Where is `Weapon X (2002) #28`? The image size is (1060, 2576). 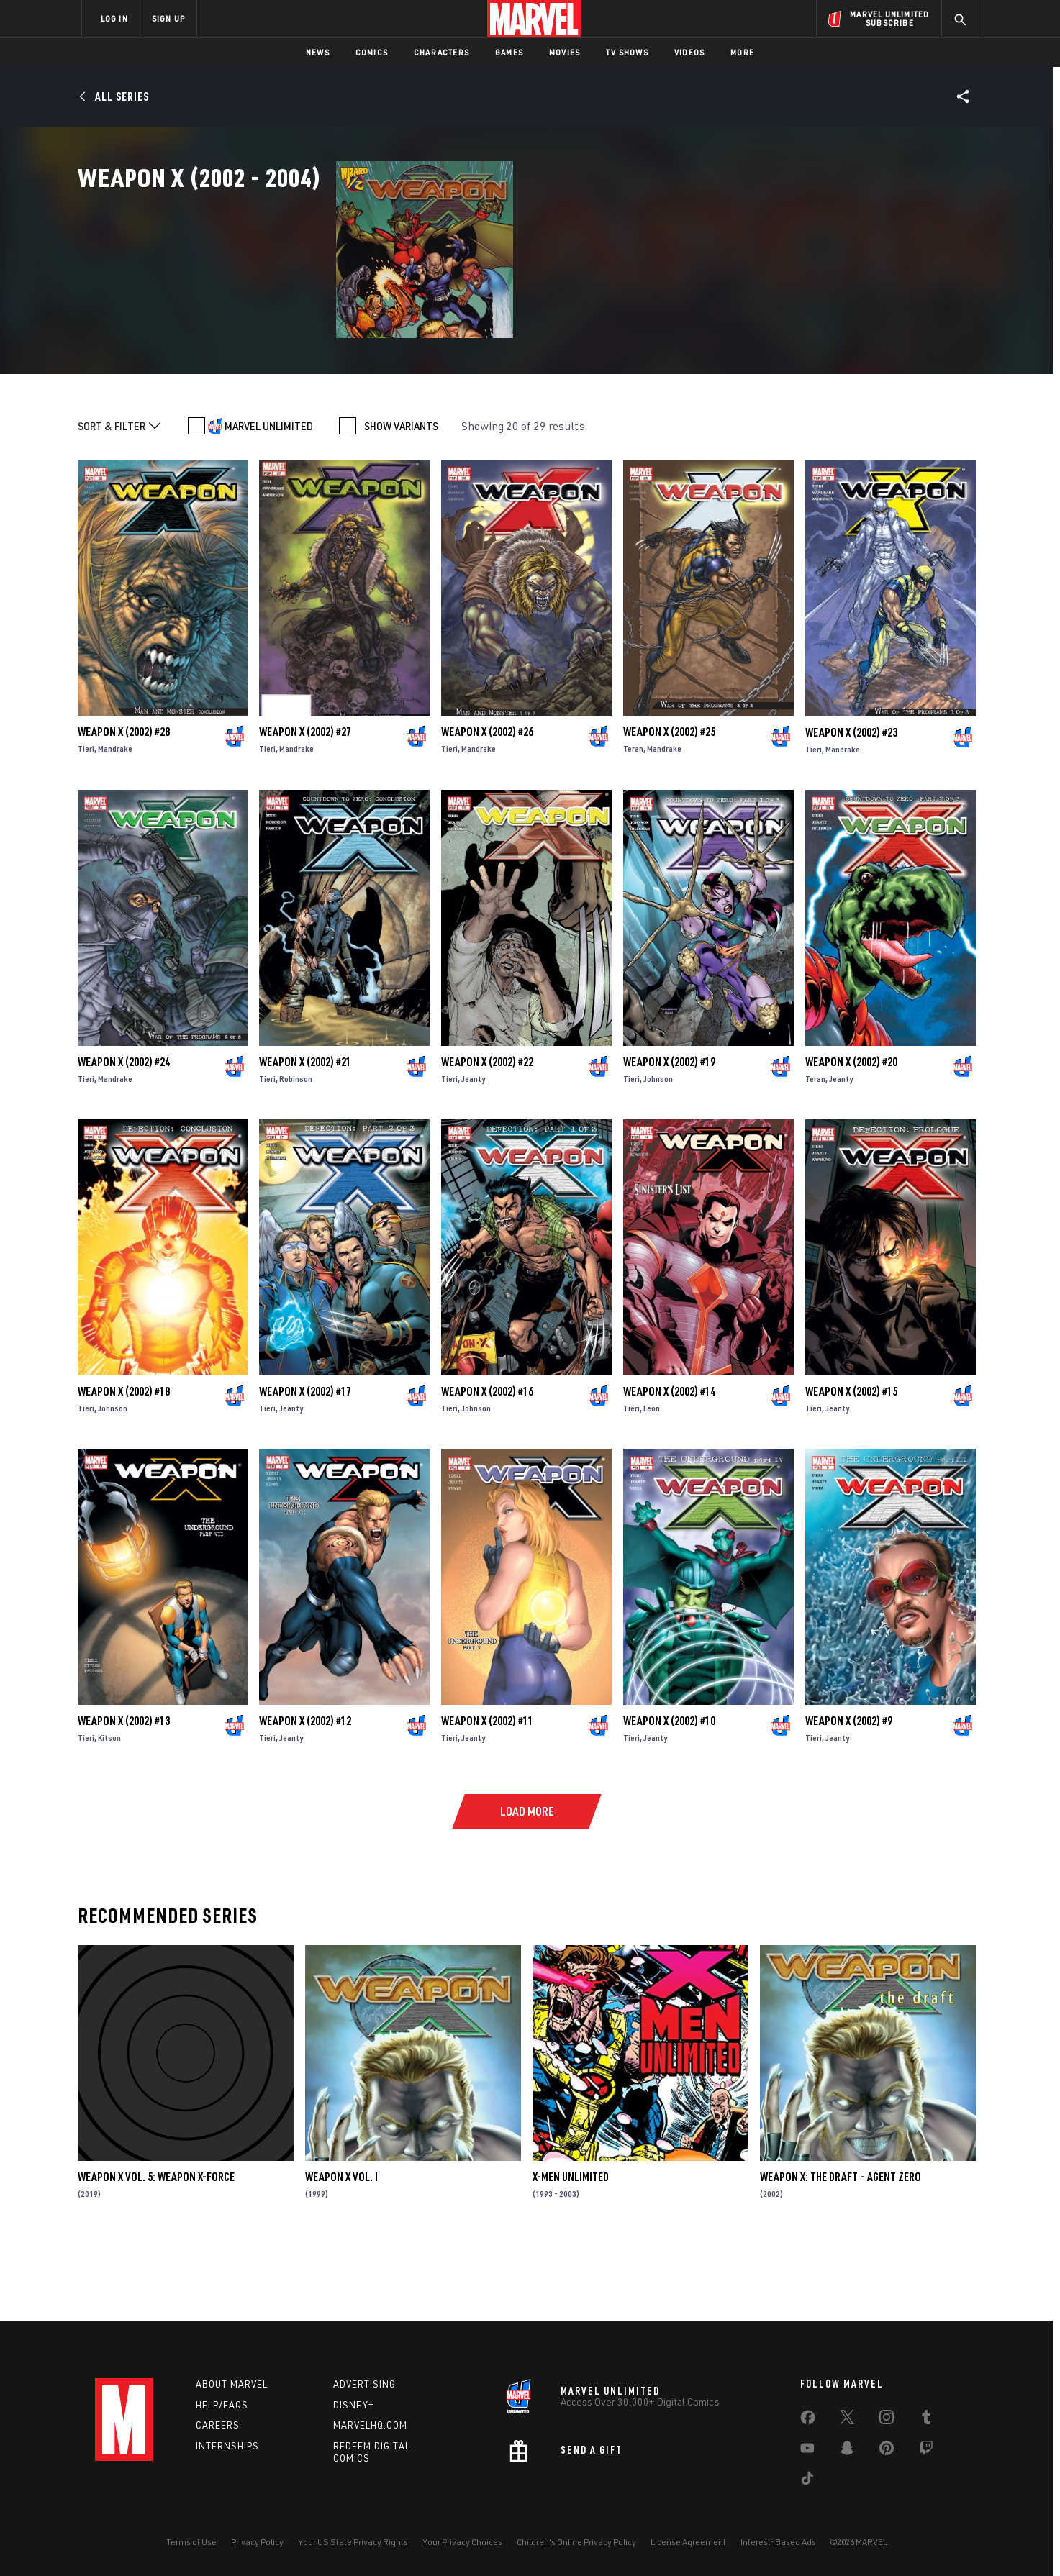
Weapon X (2002) #28 is located at coordinates (124, 806).